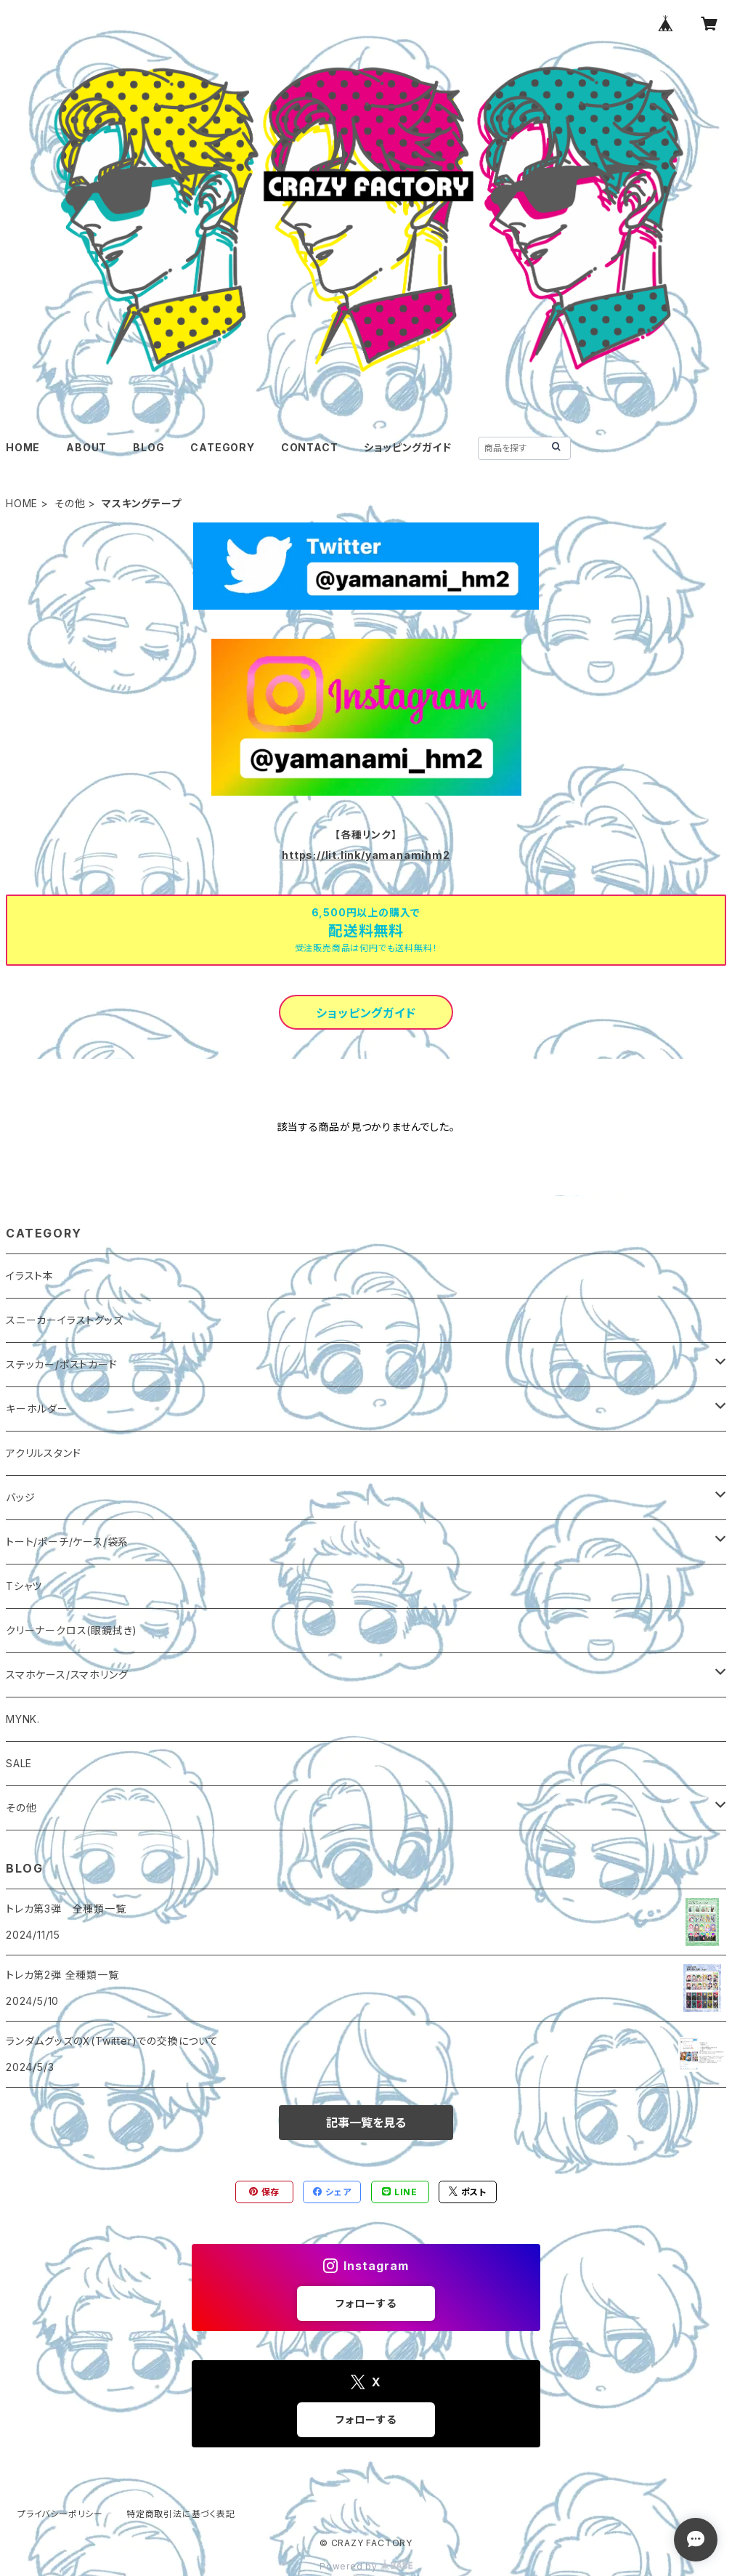  I want to click on SALE, so click(19, 1763).